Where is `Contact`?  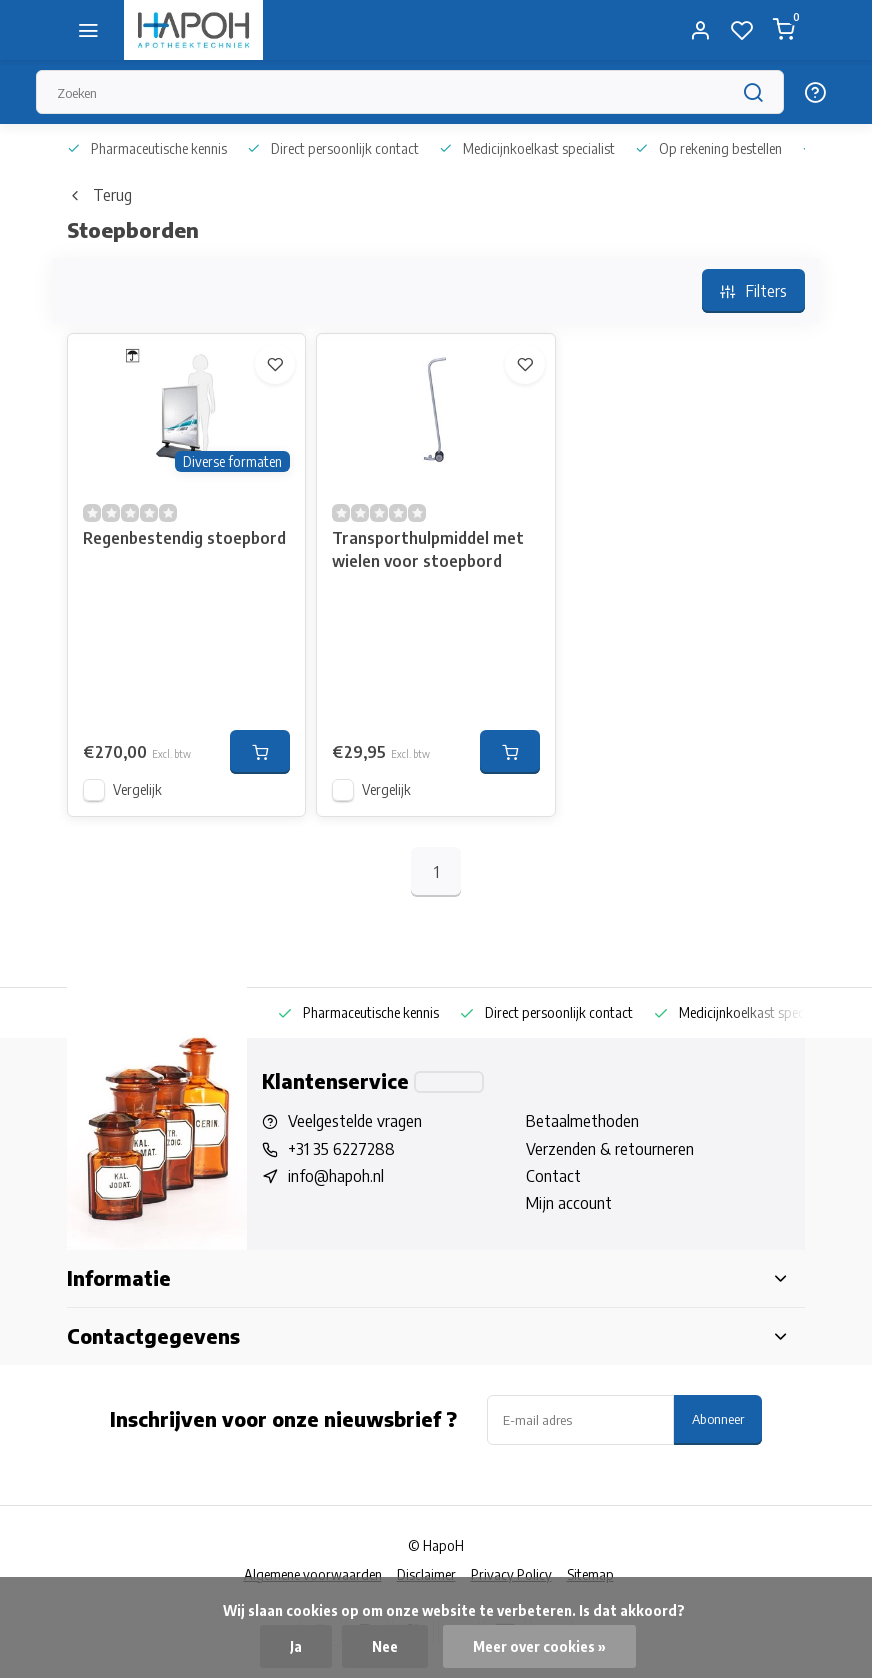
Contact is located at coordinates (553, 1176).